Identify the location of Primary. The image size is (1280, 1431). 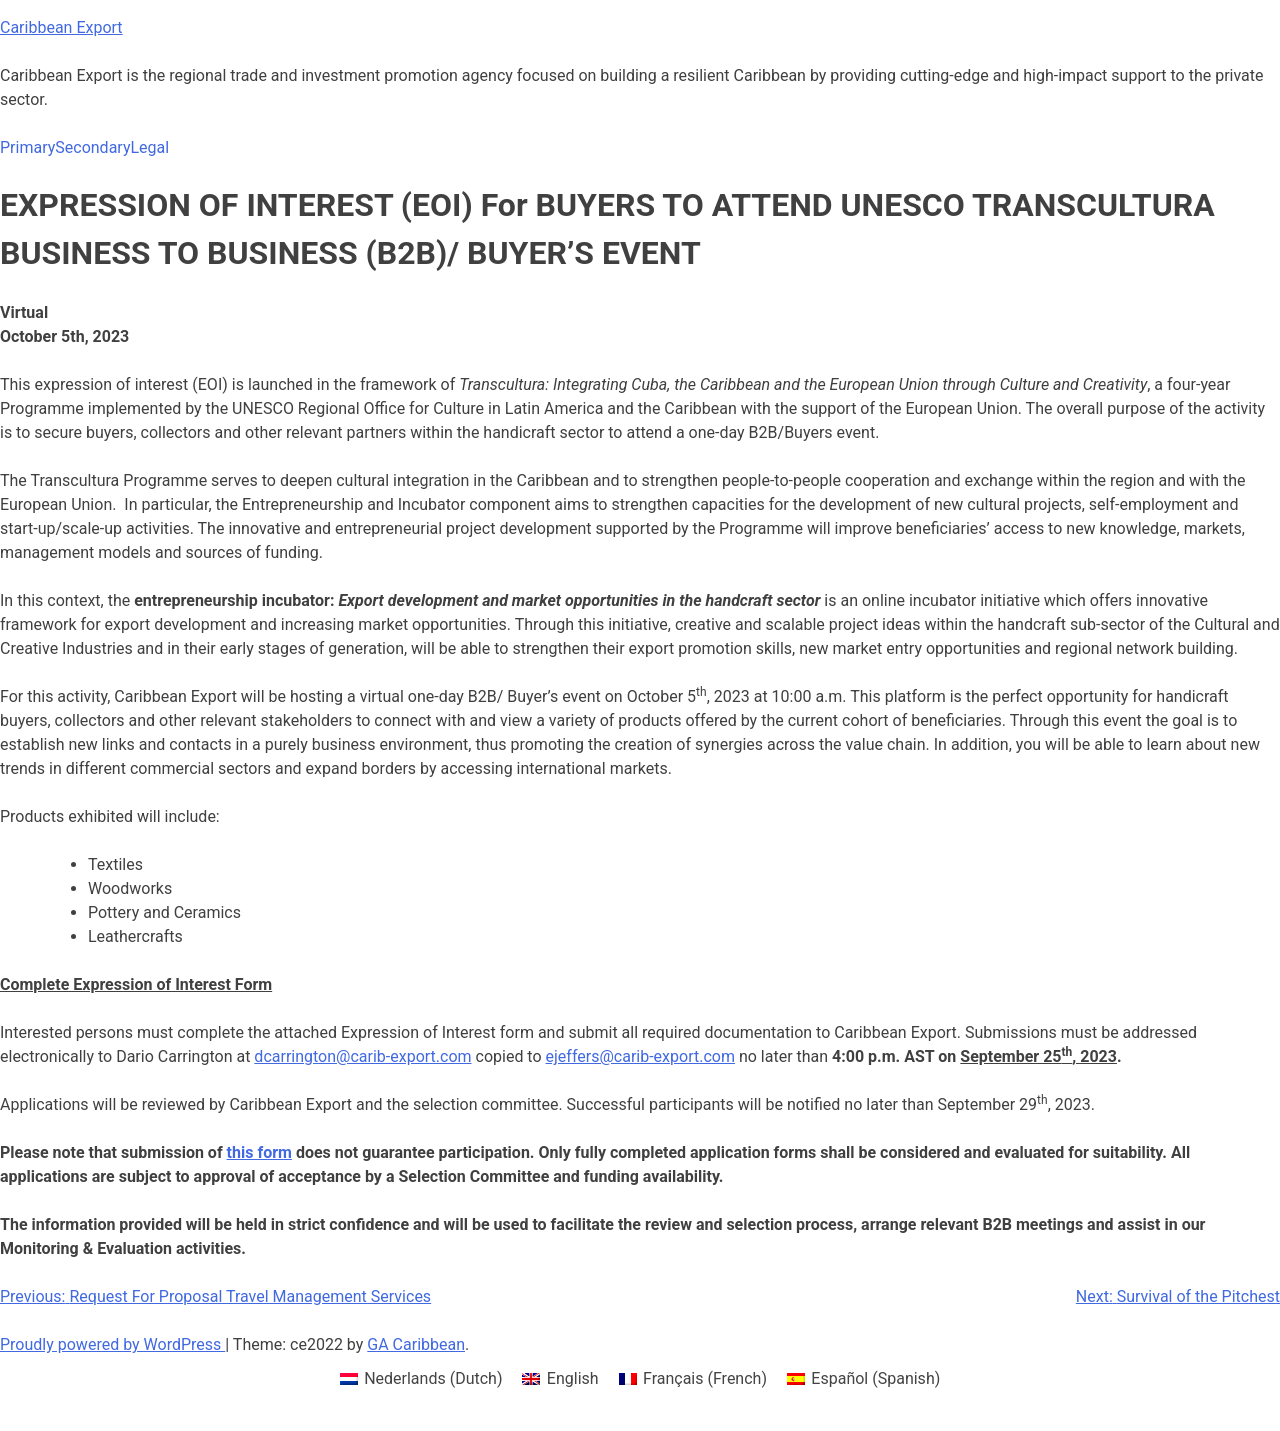
(27, 147).